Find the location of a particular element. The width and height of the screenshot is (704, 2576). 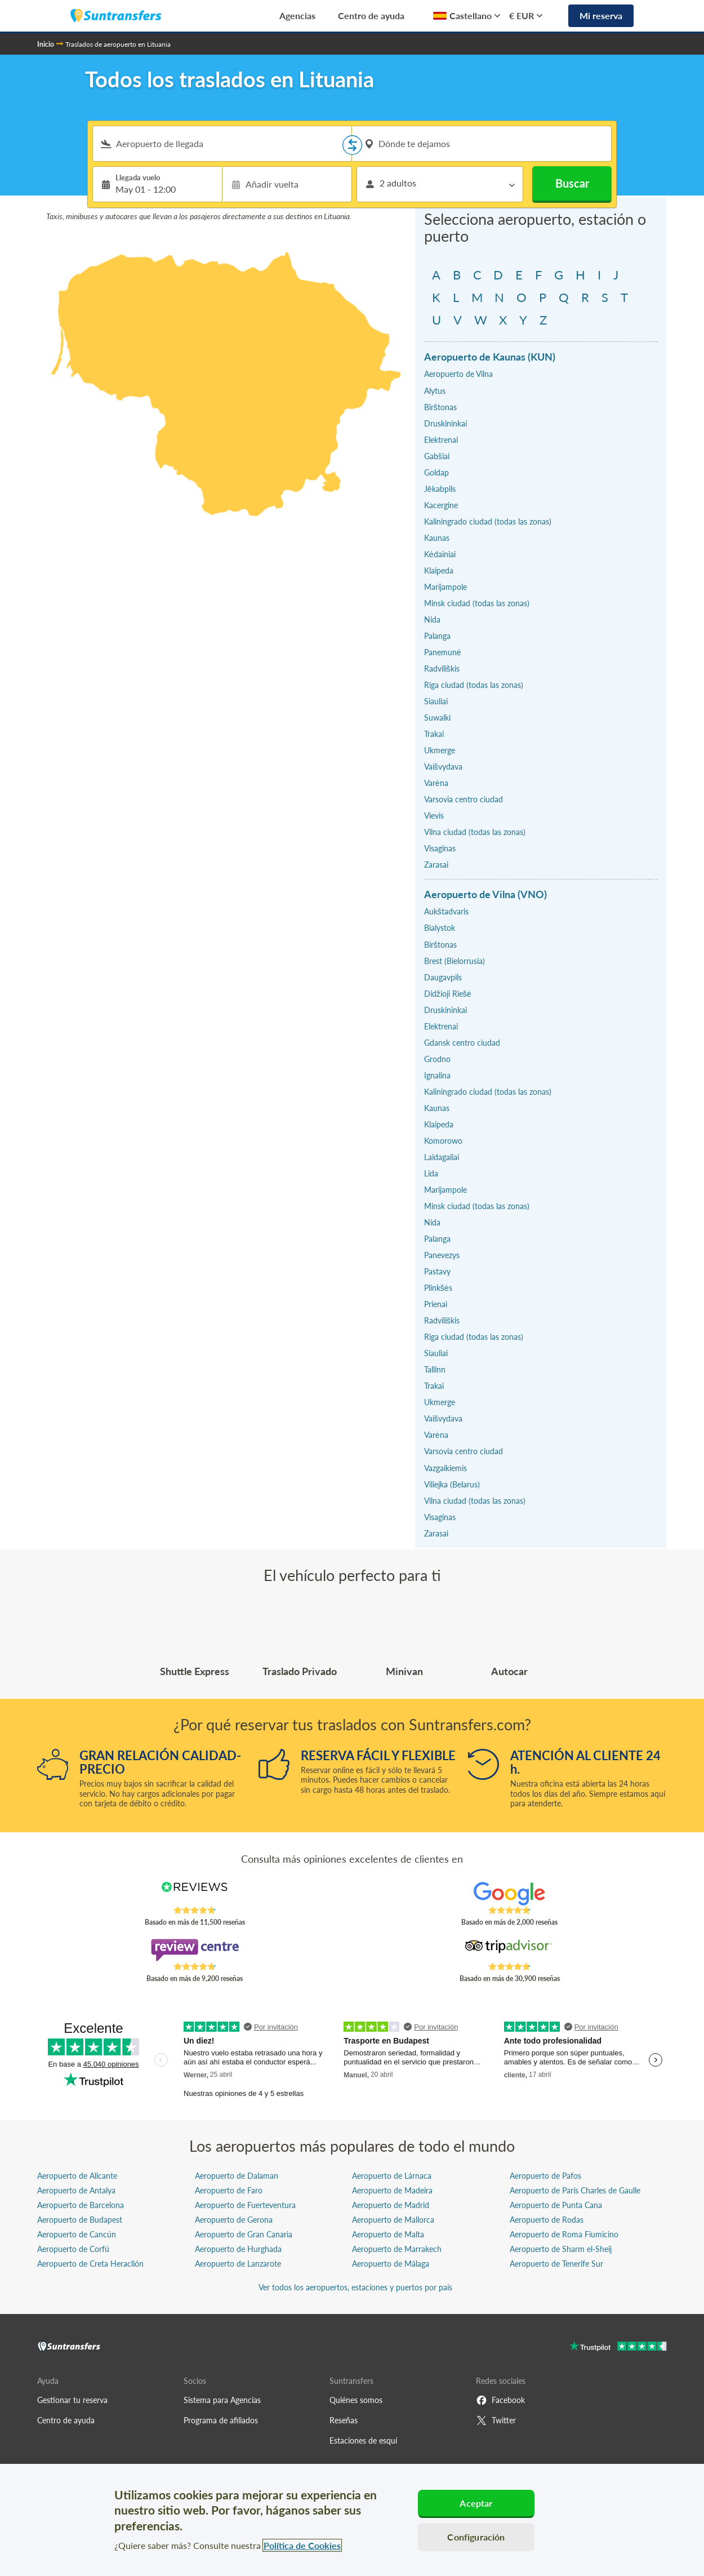

Buscar is located at coordinates (572, 183).